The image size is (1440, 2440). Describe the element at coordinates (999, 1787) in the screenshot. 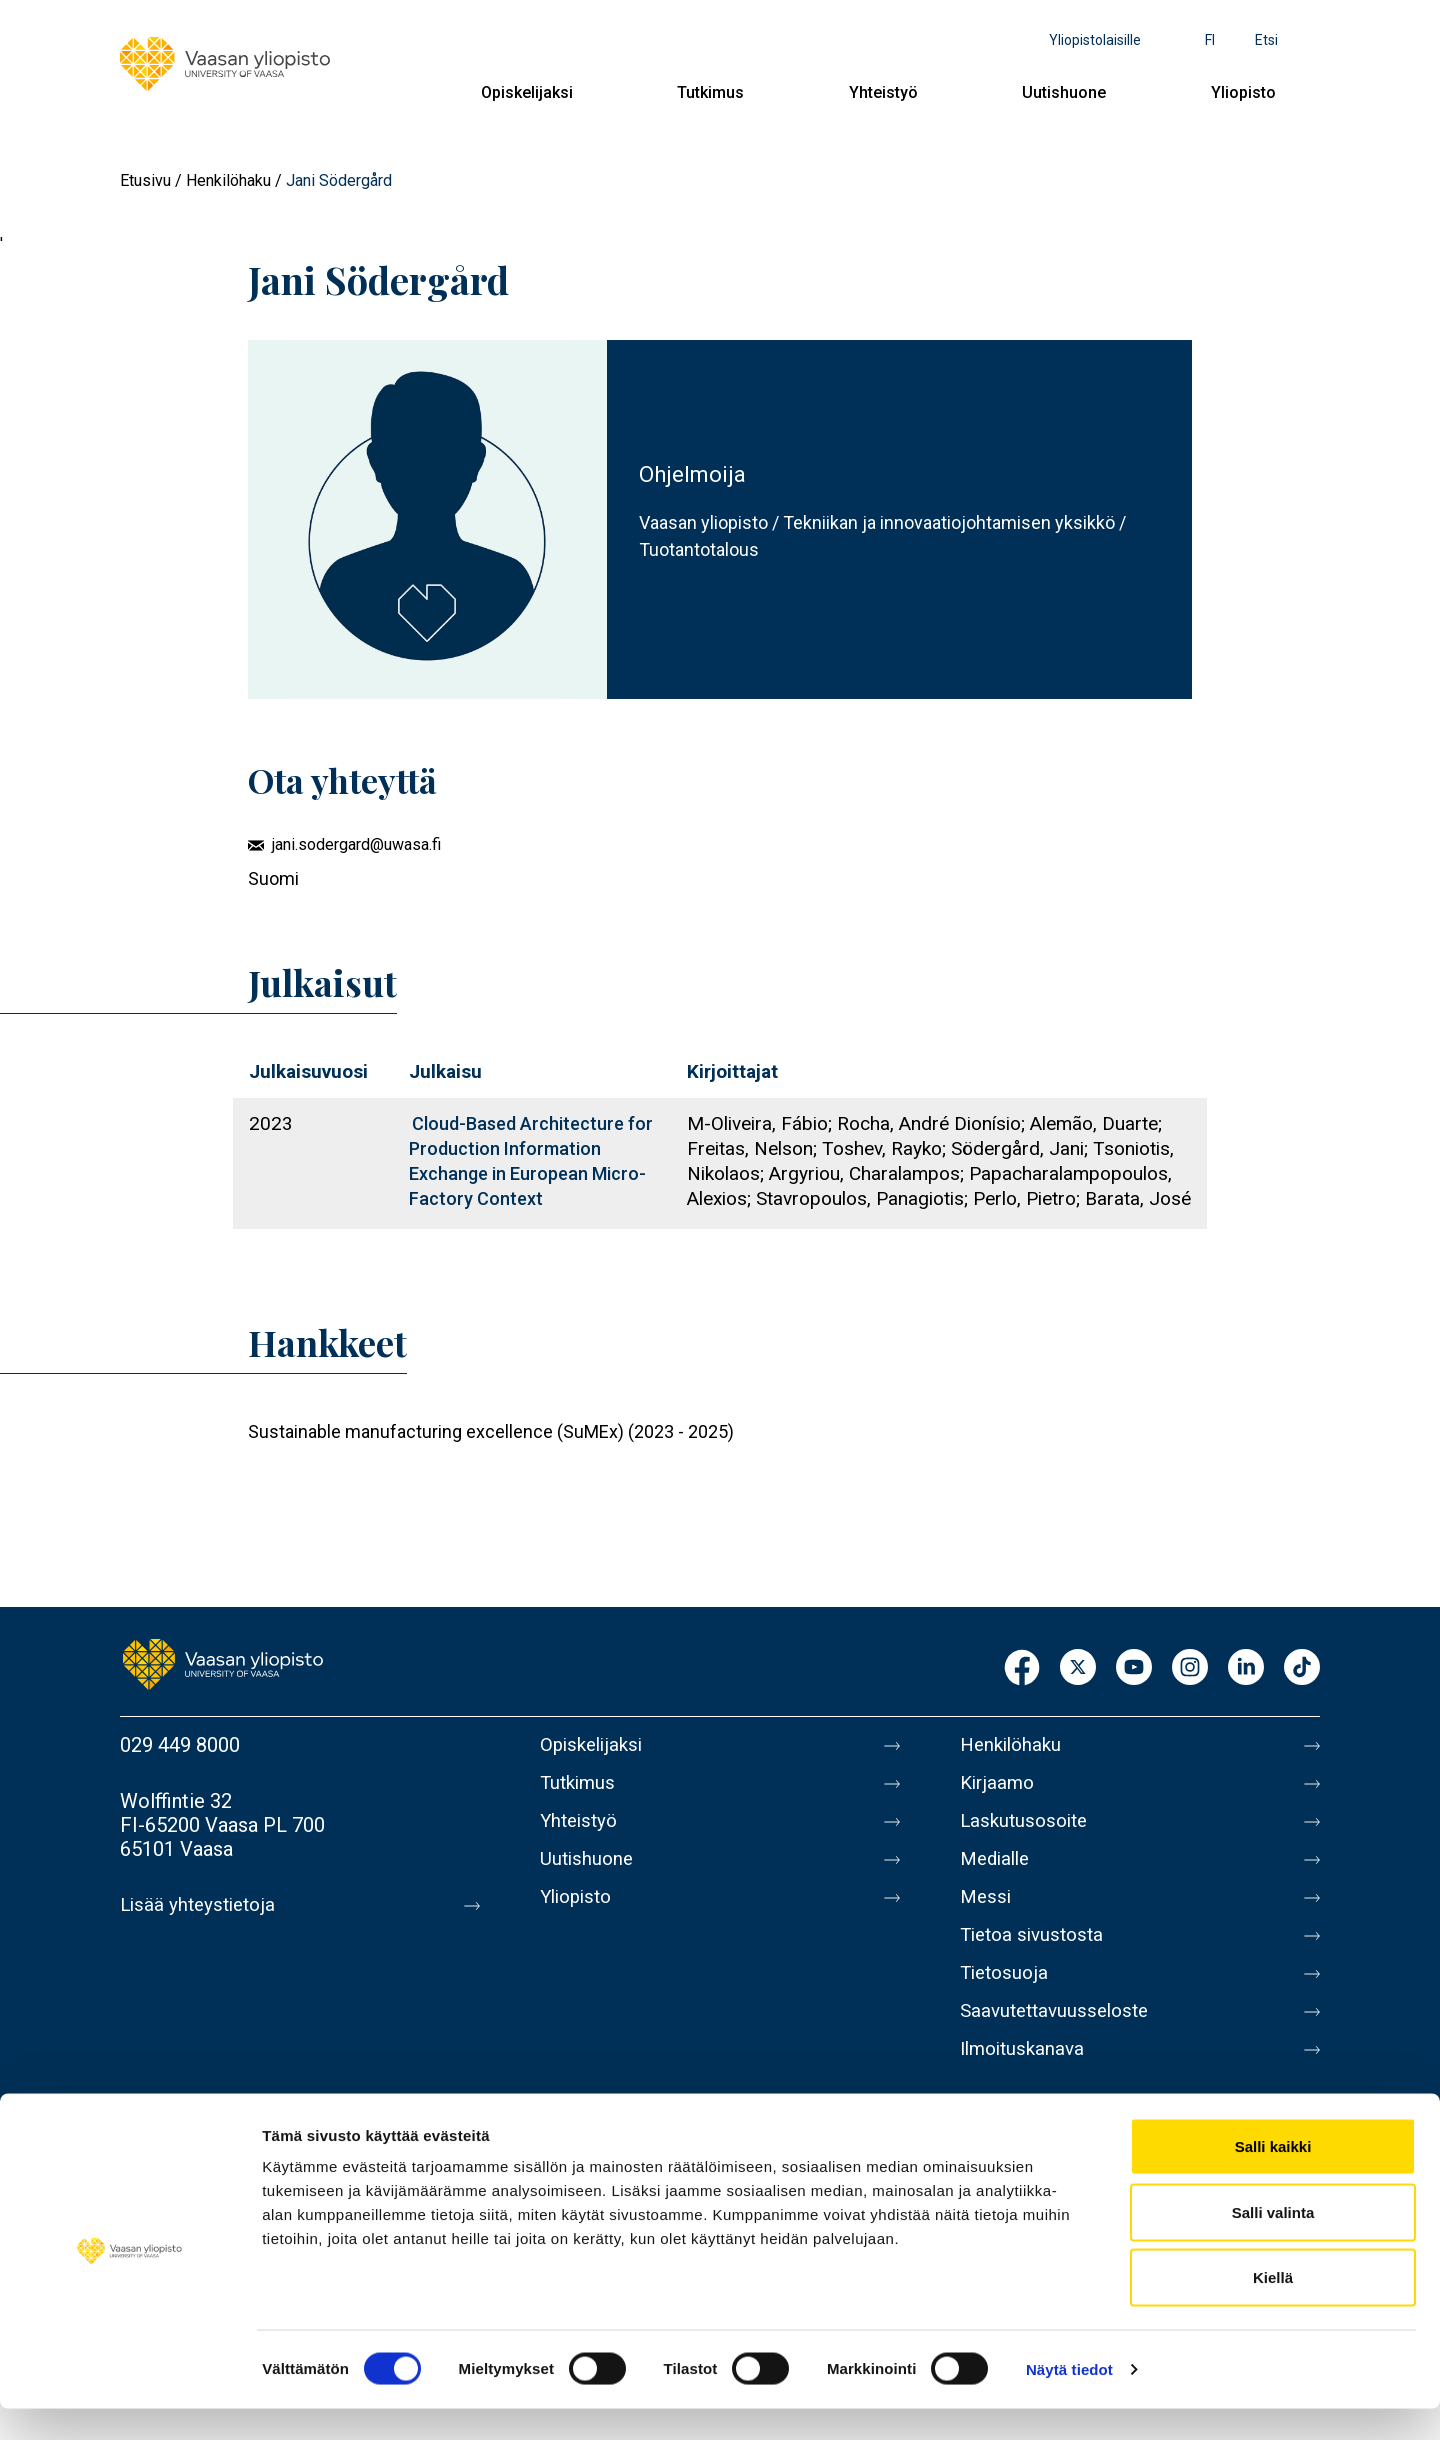

I see `Kirjaamo` at that location.